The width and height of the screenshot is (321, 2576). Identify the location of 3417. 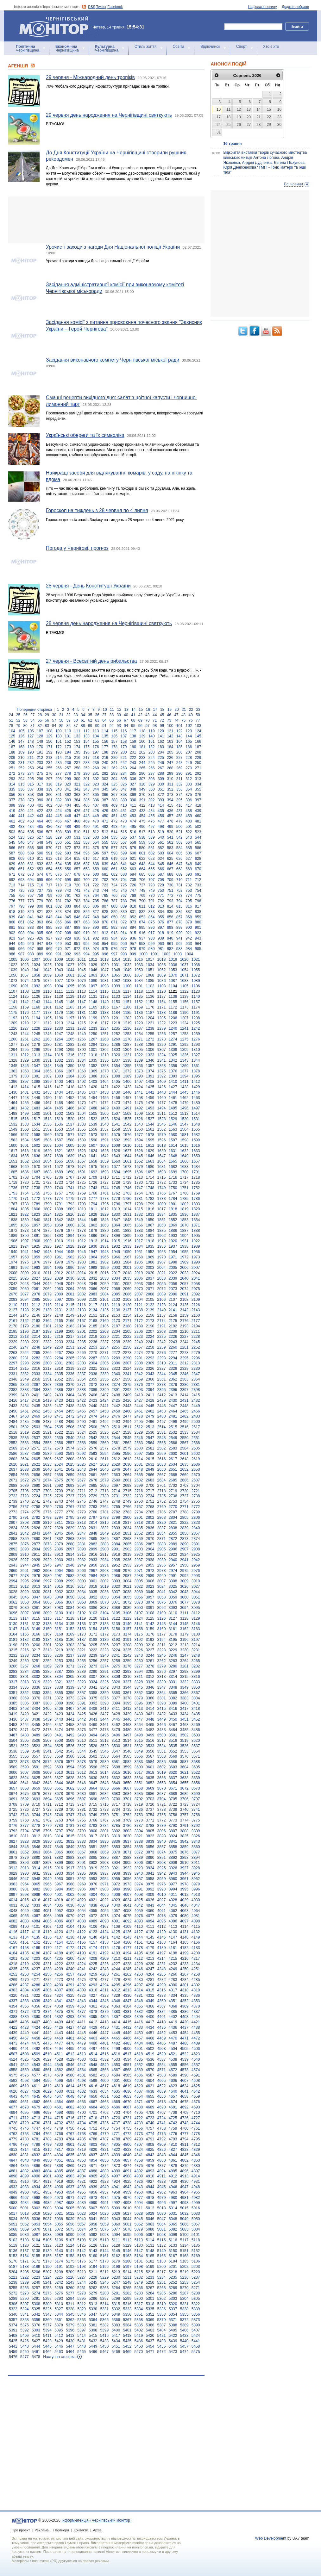
(184, 1708).